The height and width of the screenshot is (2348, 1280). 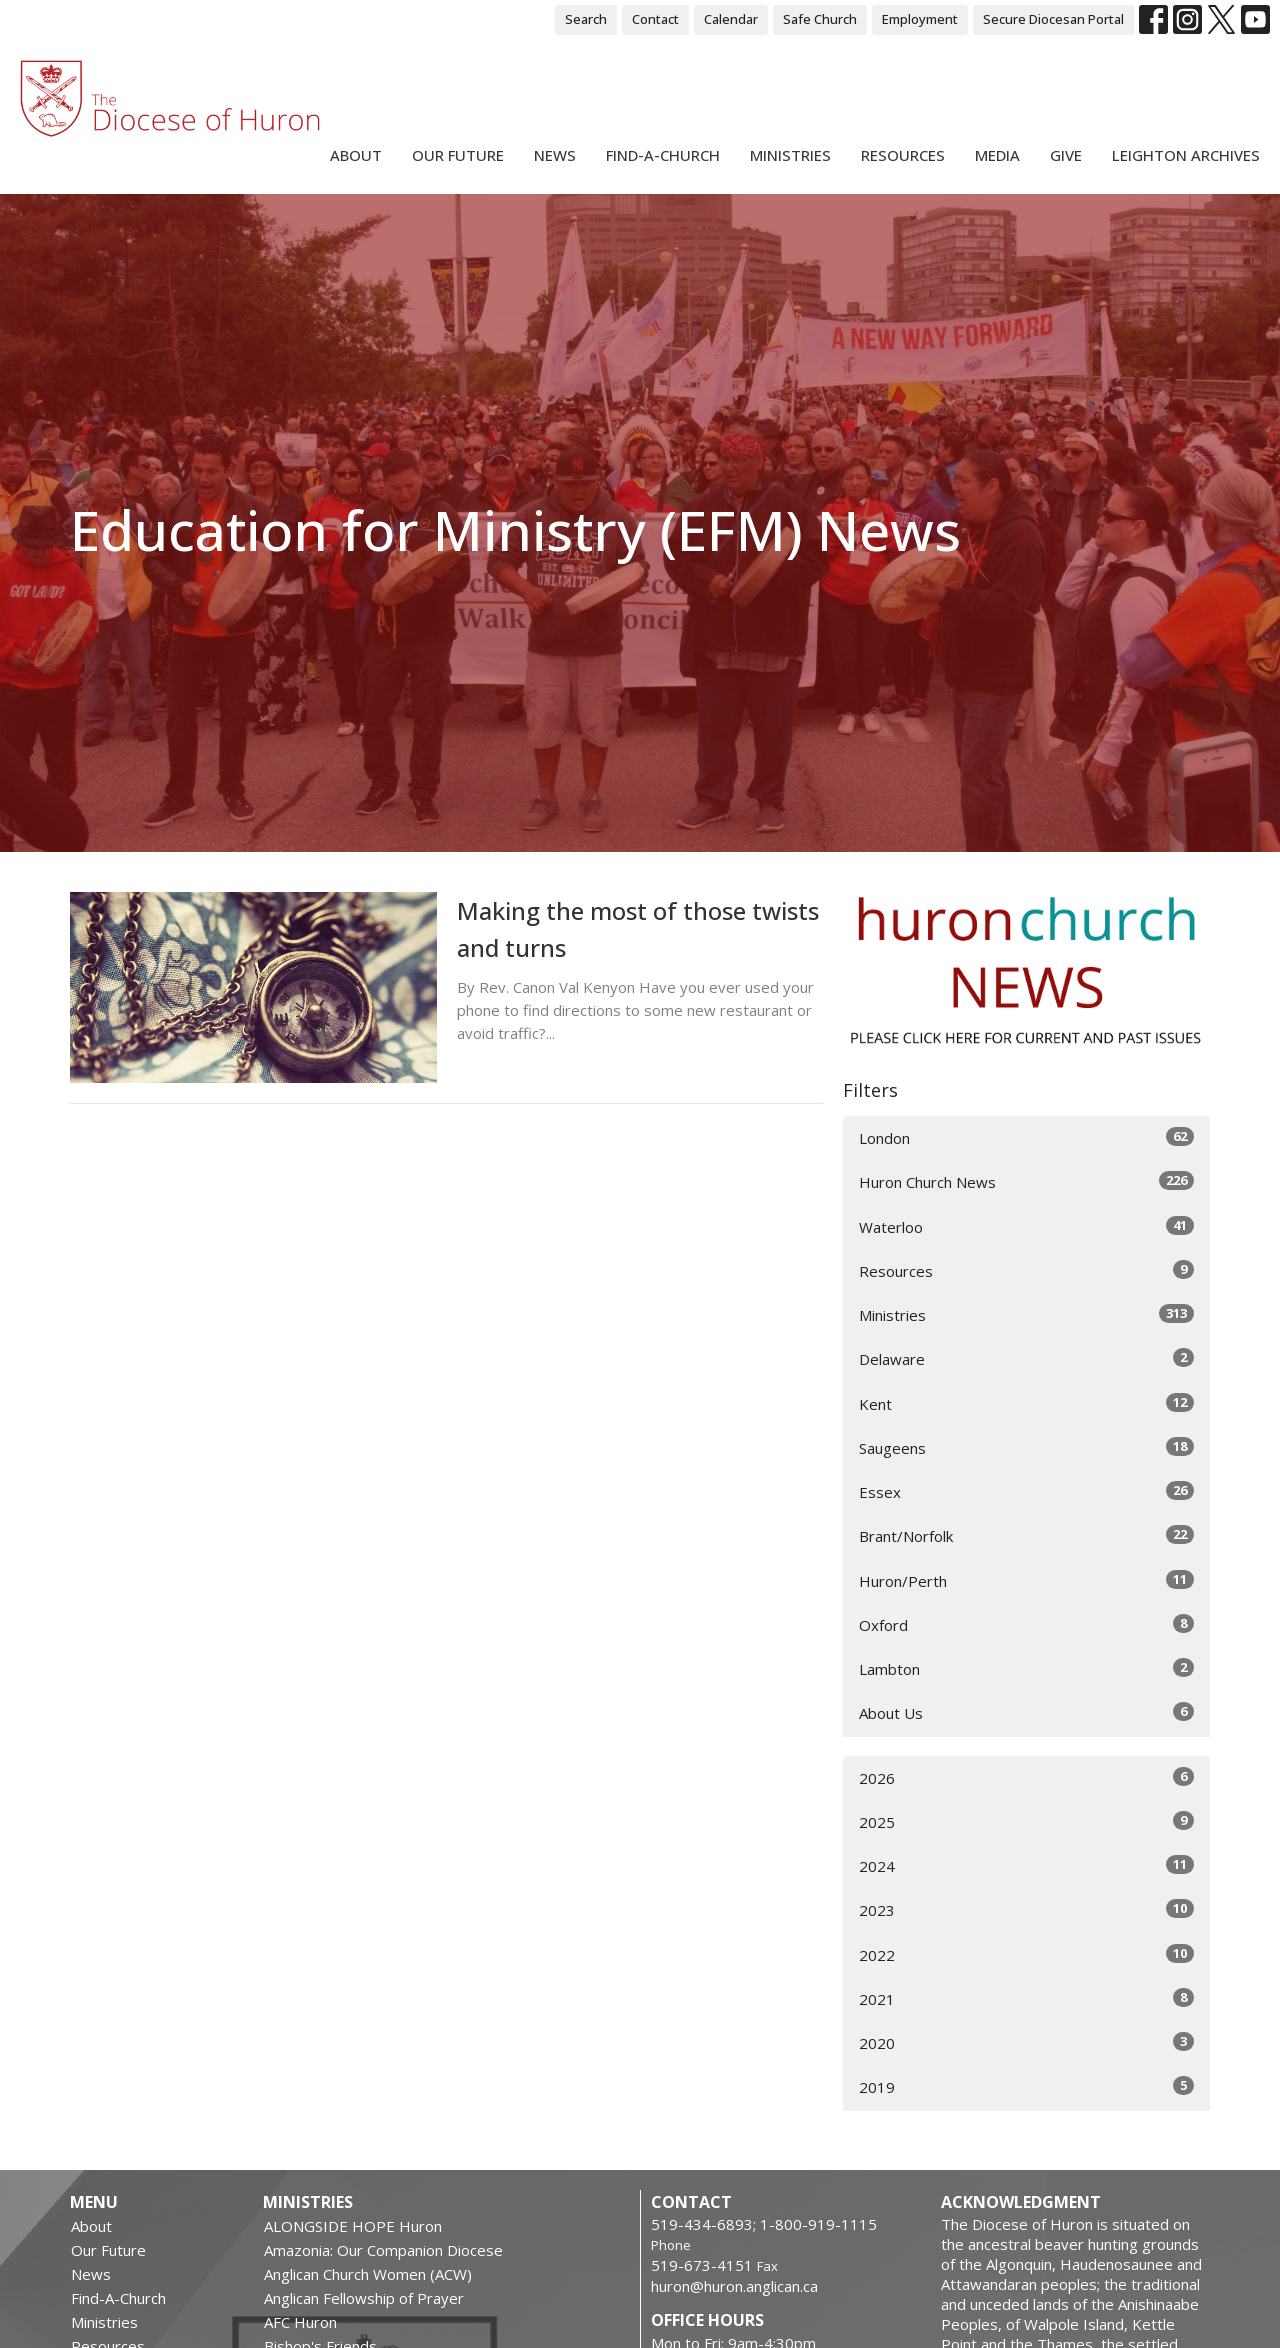 What do you see at coordinates (586, 19) in the screenshot?
I see `Search` at bounding box center [586, 19].